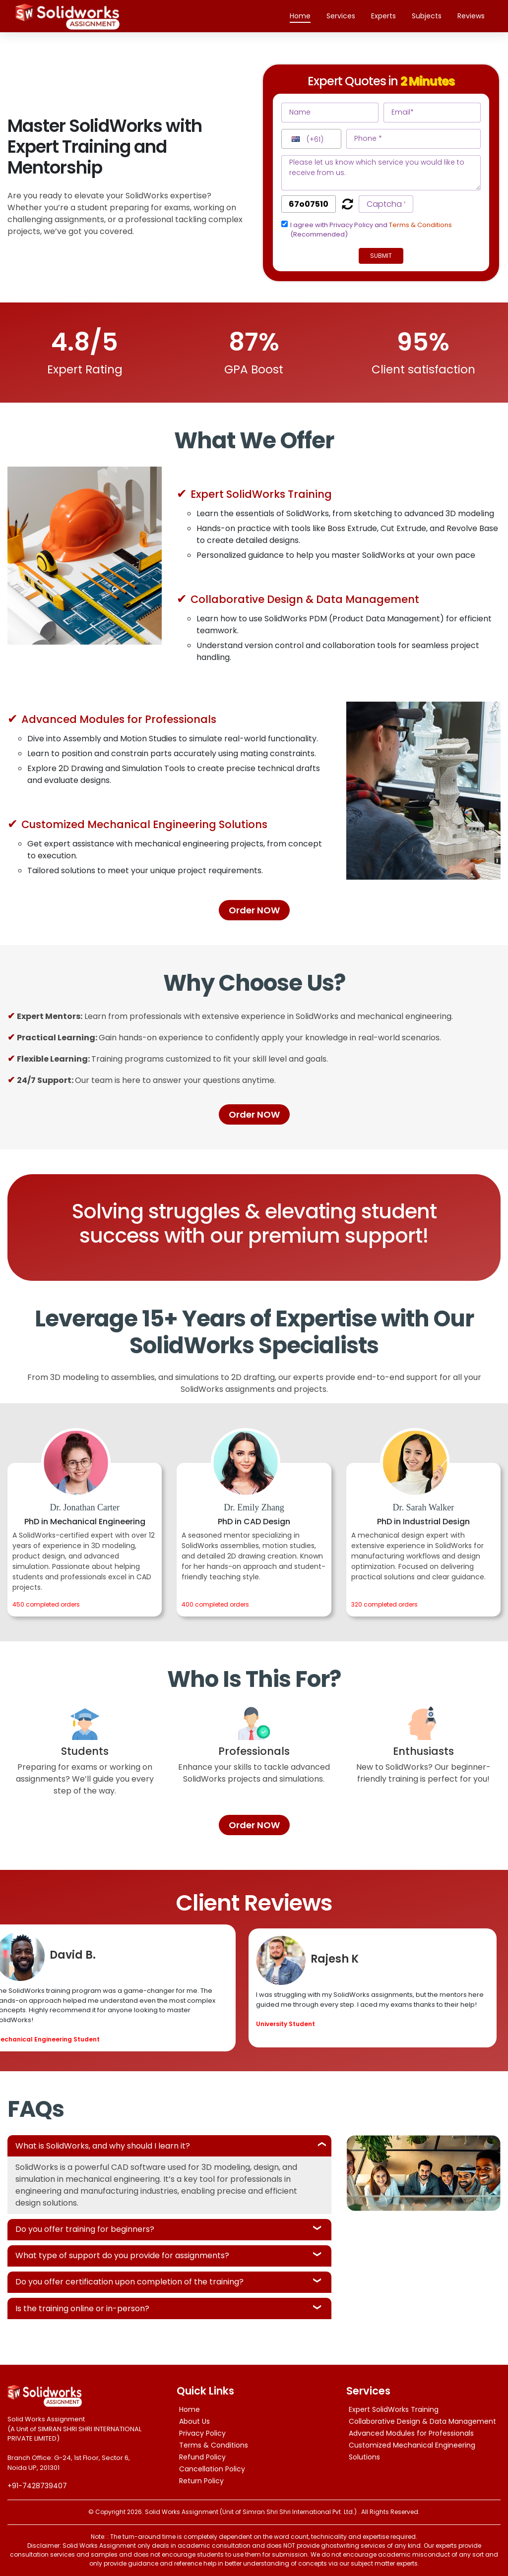  Describe the element at coordinates (371, 230) in the screenshot. I see `I agree with Privacy Policy and (Recommended)` at that location.